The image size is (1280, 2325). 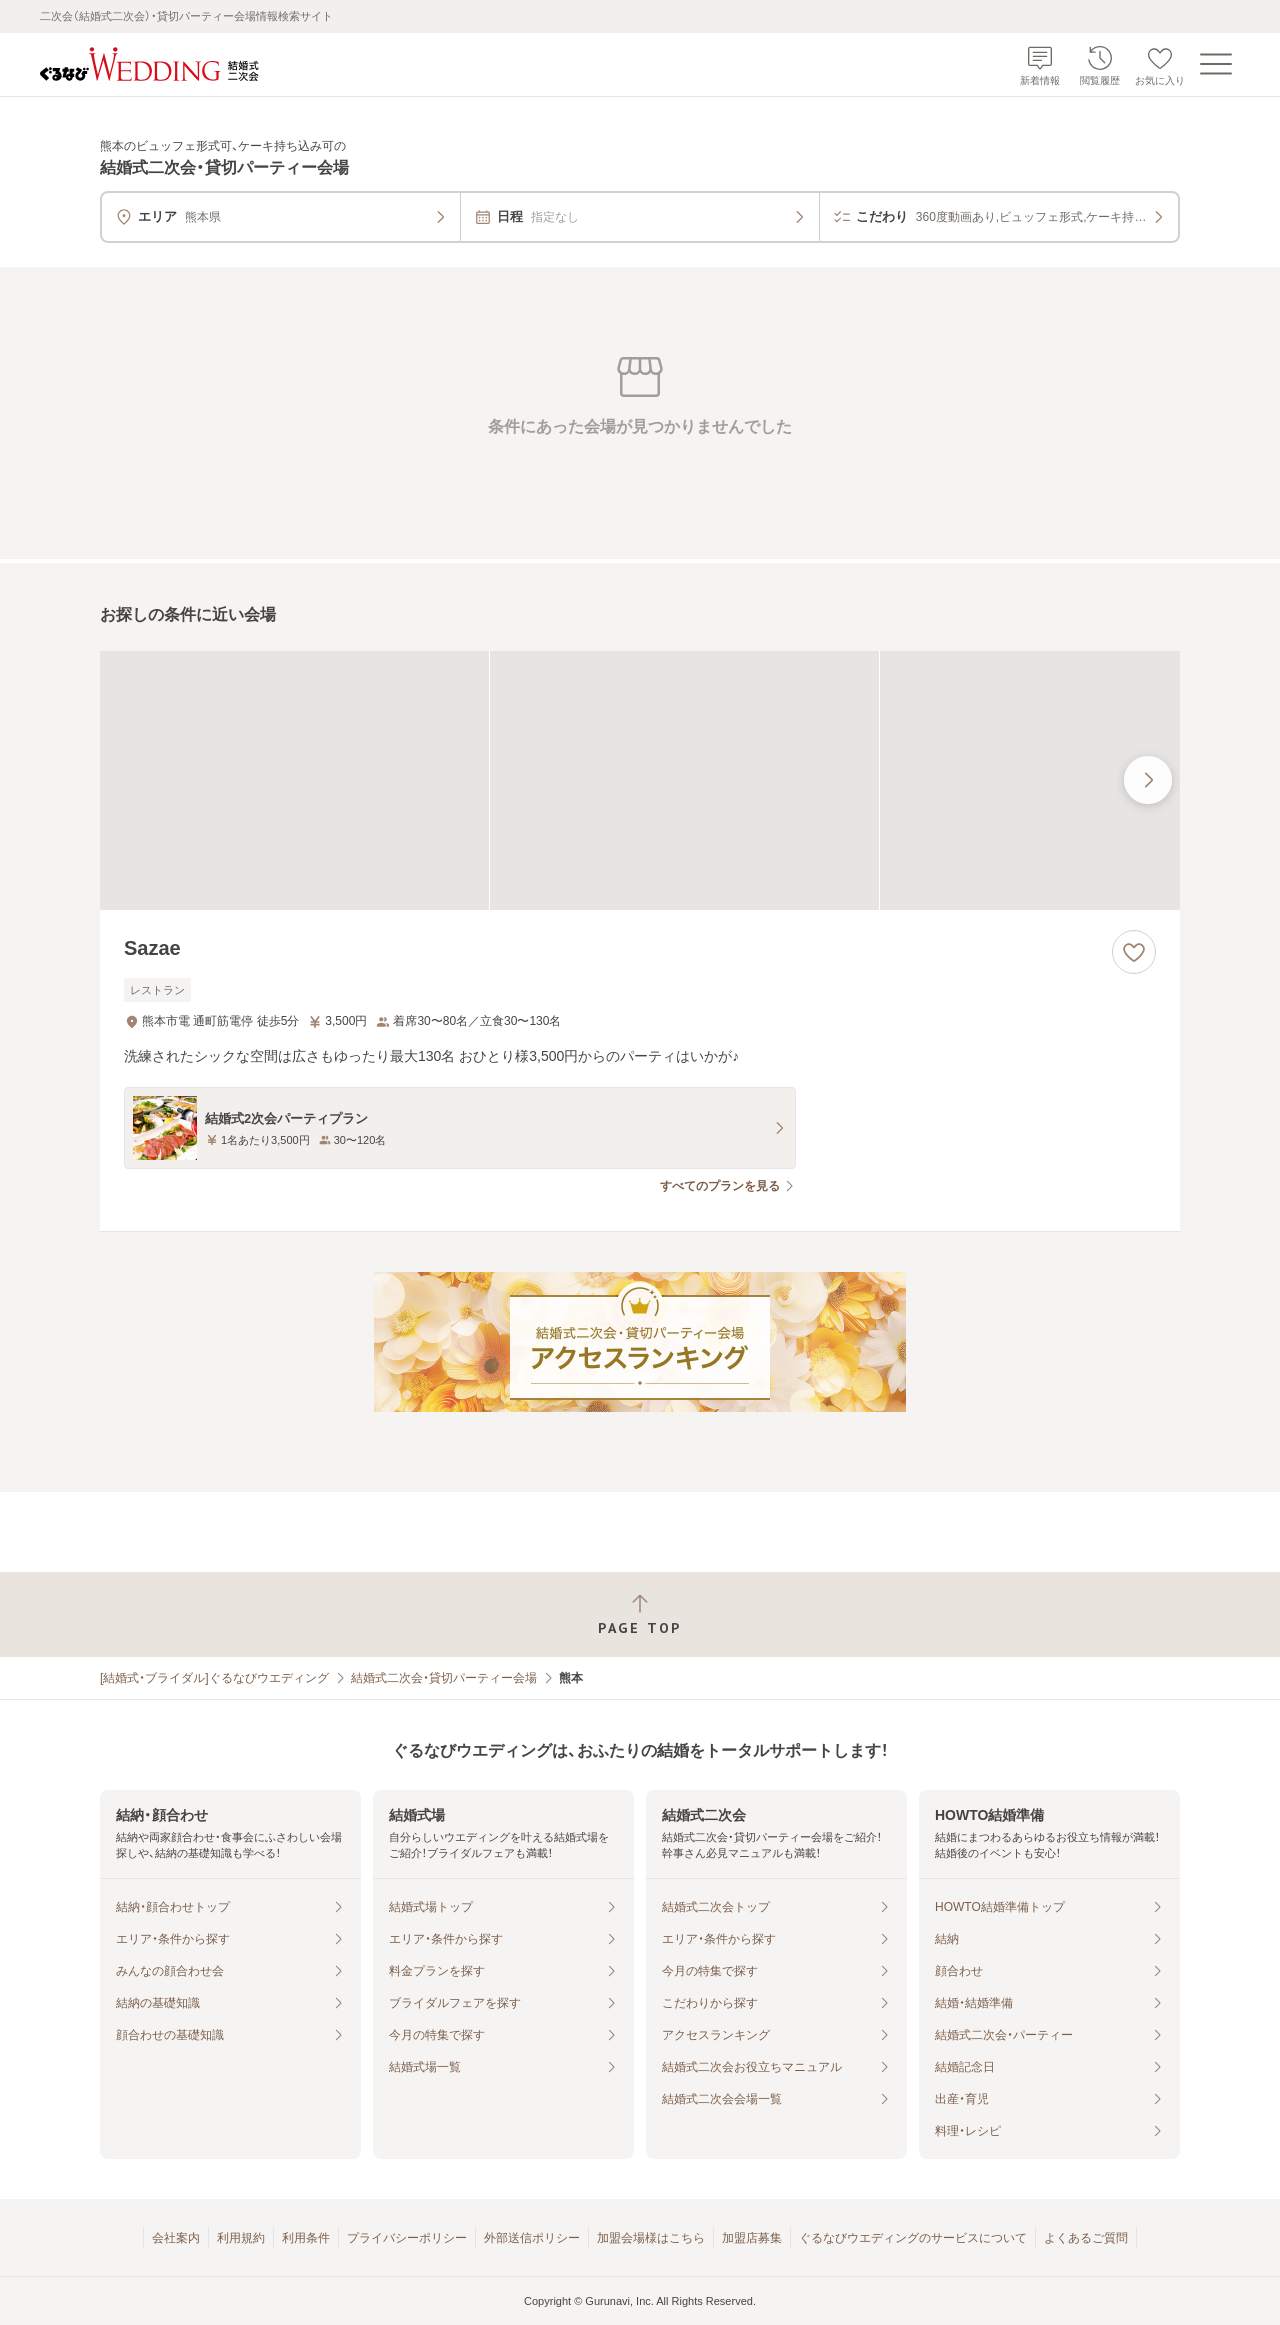 What do you see at coordinates (214, 1678) in the screenshot?
I see `[結婚式・ブライダル]ぐるなびウエディング` at bounding box center [214, 1678].